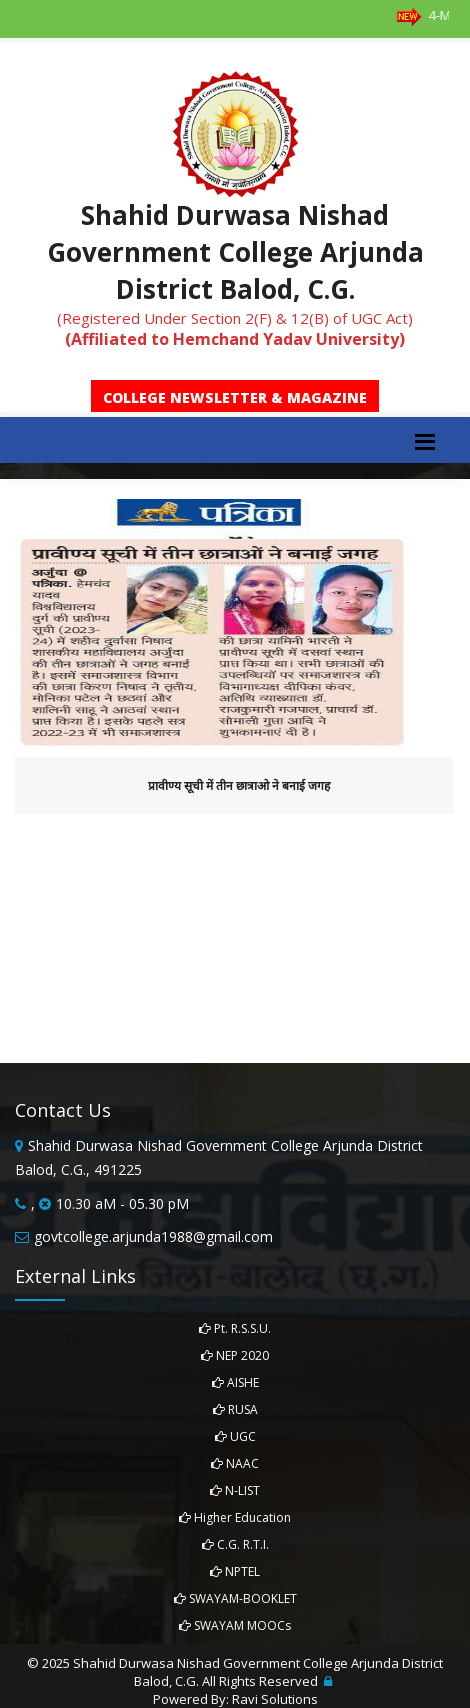 The width and height of the screenshot is (470, 1708). Describe the element at coordinates (235, 1463) in the screenshot. I see `NAAC` at that location.